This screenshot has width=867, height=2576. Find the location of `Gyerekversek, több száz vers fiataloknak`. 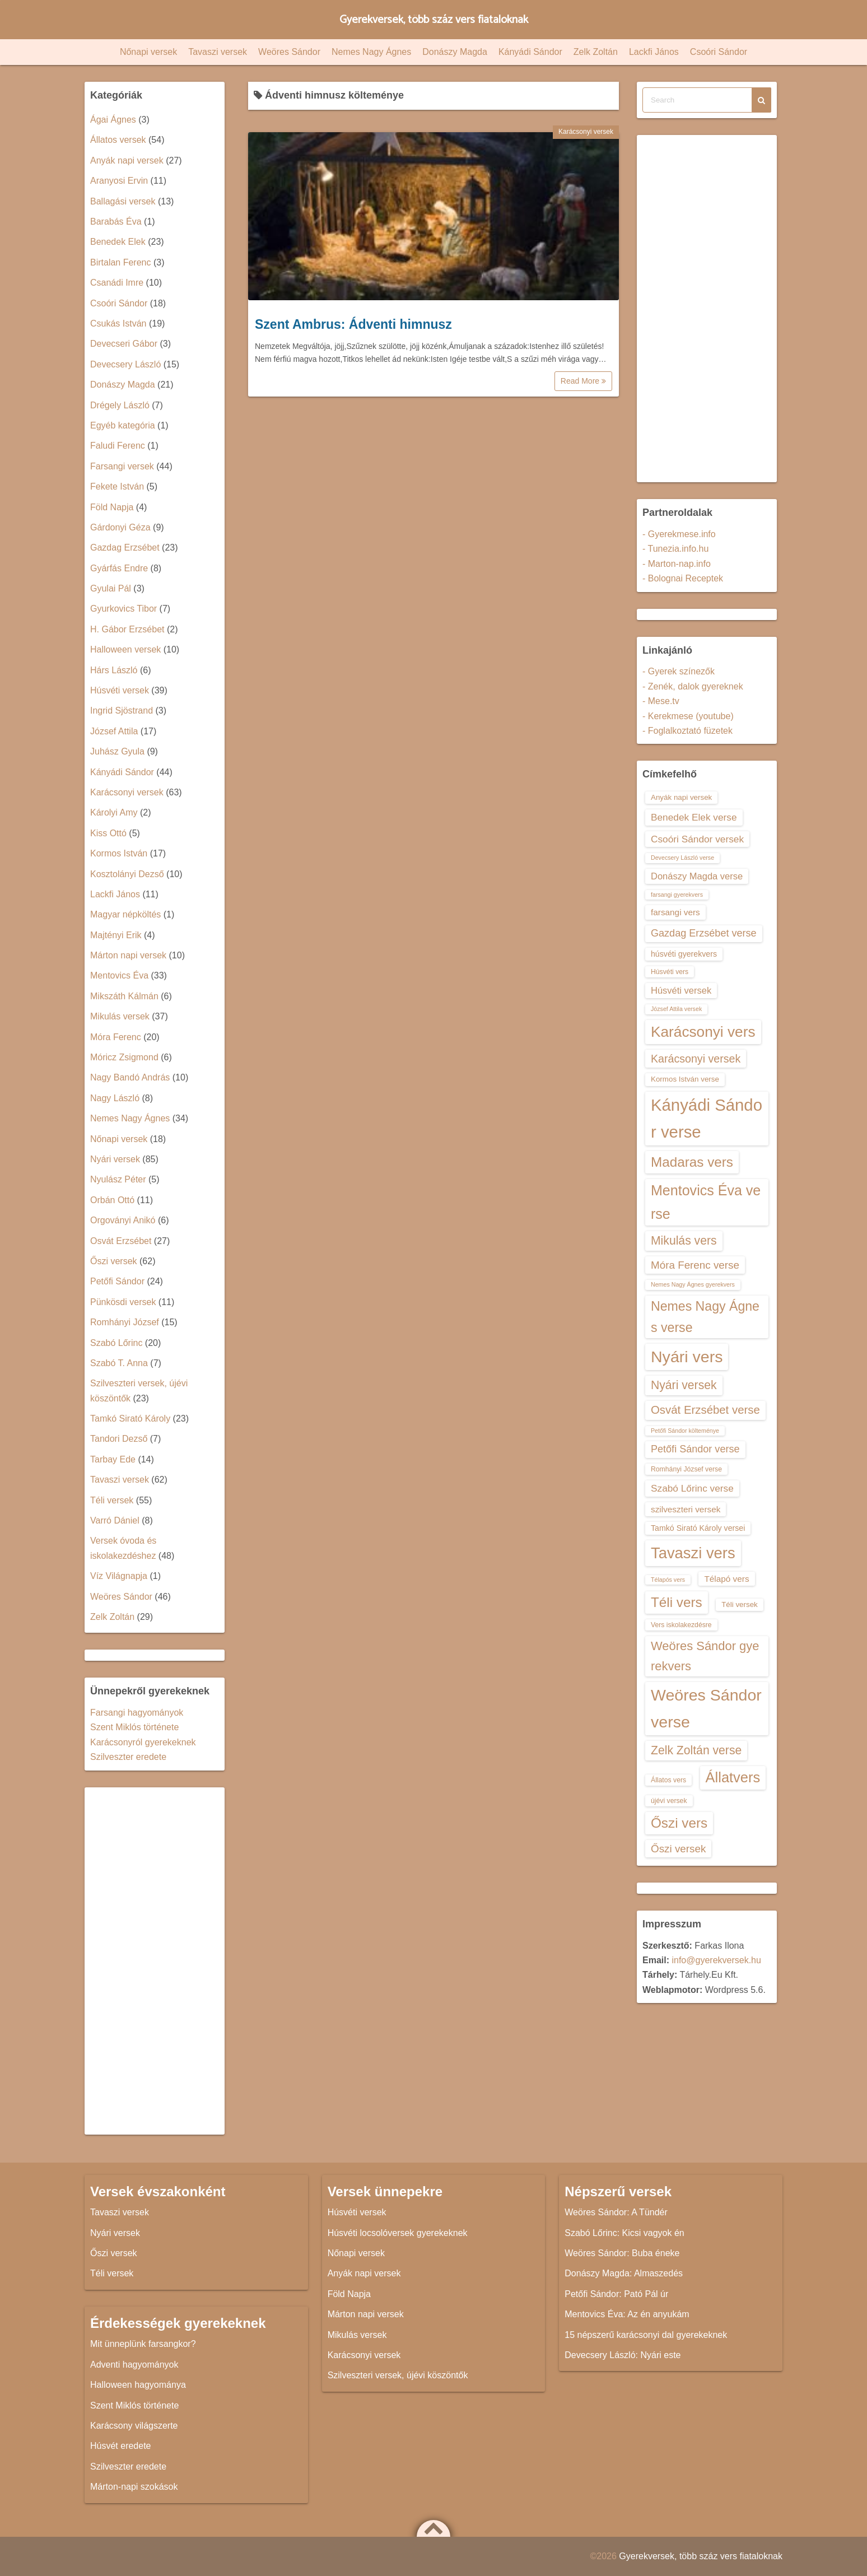

Gyerekversek, több száz vers fiataloknak is located at coordinates (433, 19).